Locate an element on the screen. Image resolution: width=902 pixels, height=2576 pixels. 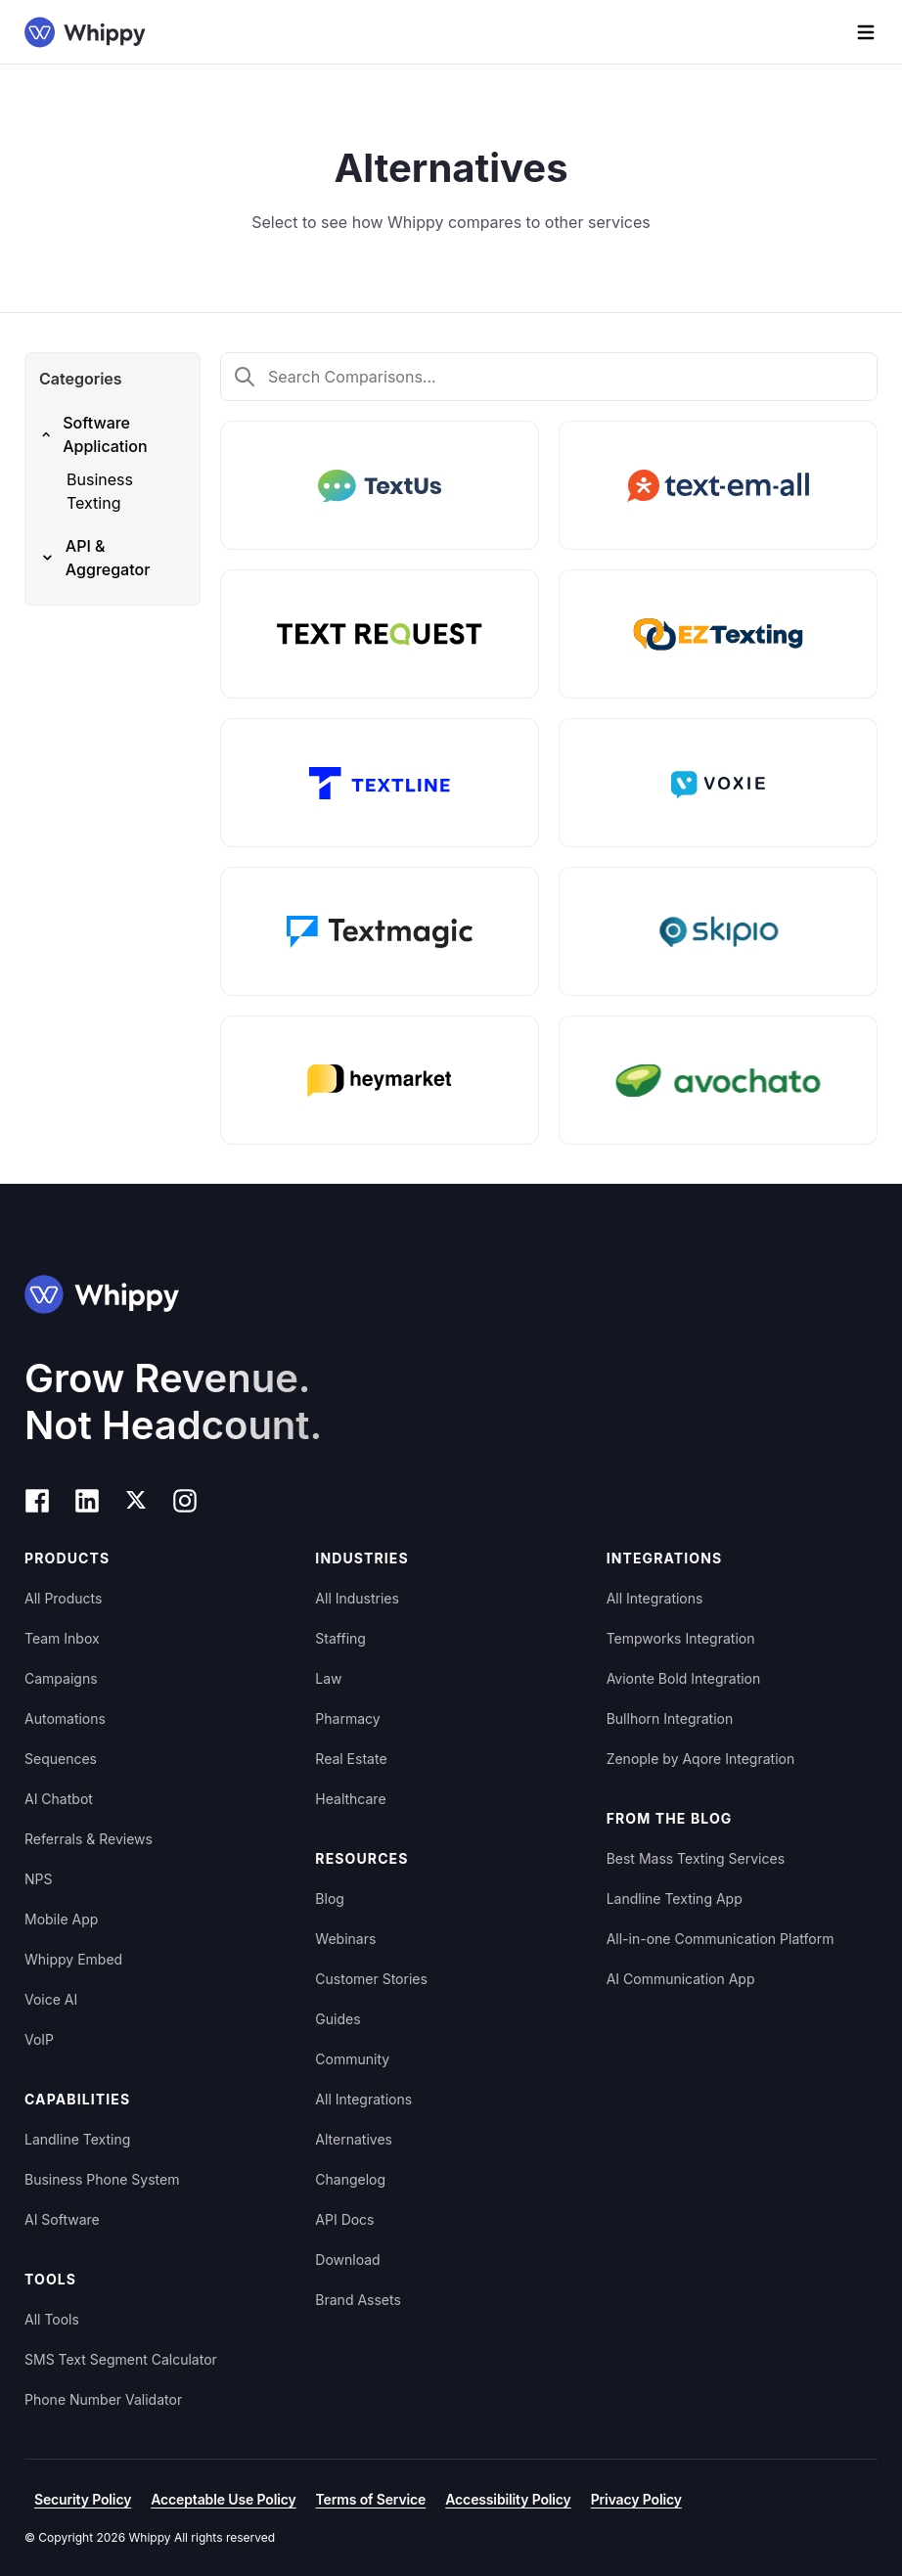
Team Inbox is located at coordinates (62, 1638).